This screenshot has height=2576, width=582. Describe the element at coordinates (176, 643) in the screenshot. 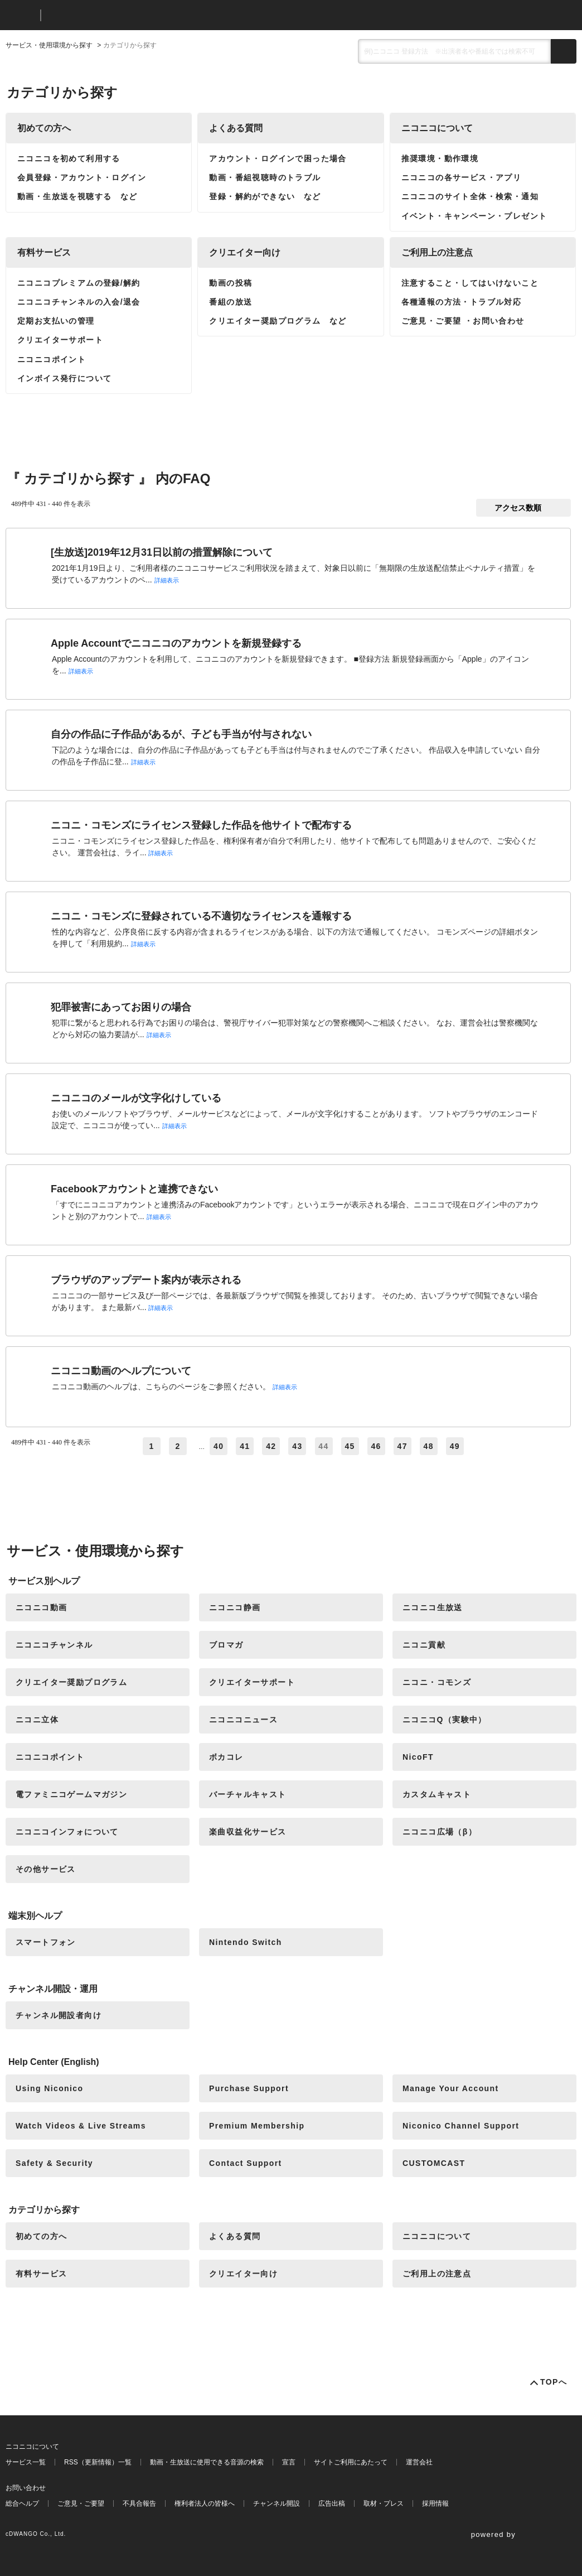

I see `Apple Accountでニコニコのアカウントを新規登録する` at that location.